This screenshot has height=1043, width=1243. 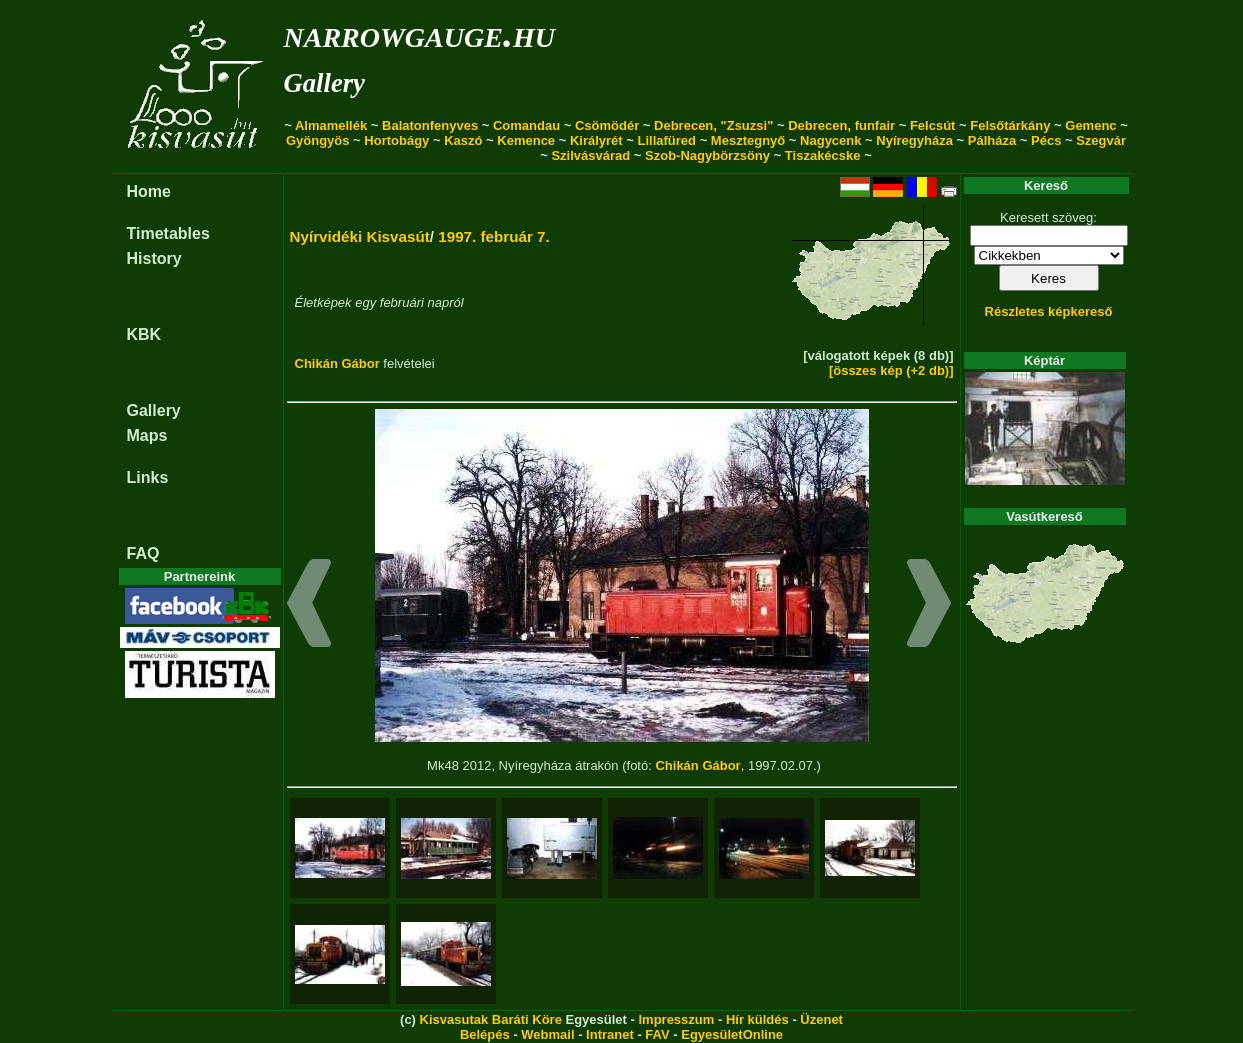 What do you see at coordinates (1010, 125) in the screenshot?
I see `Felsőtárkány` at bounding box center [1010, 125].